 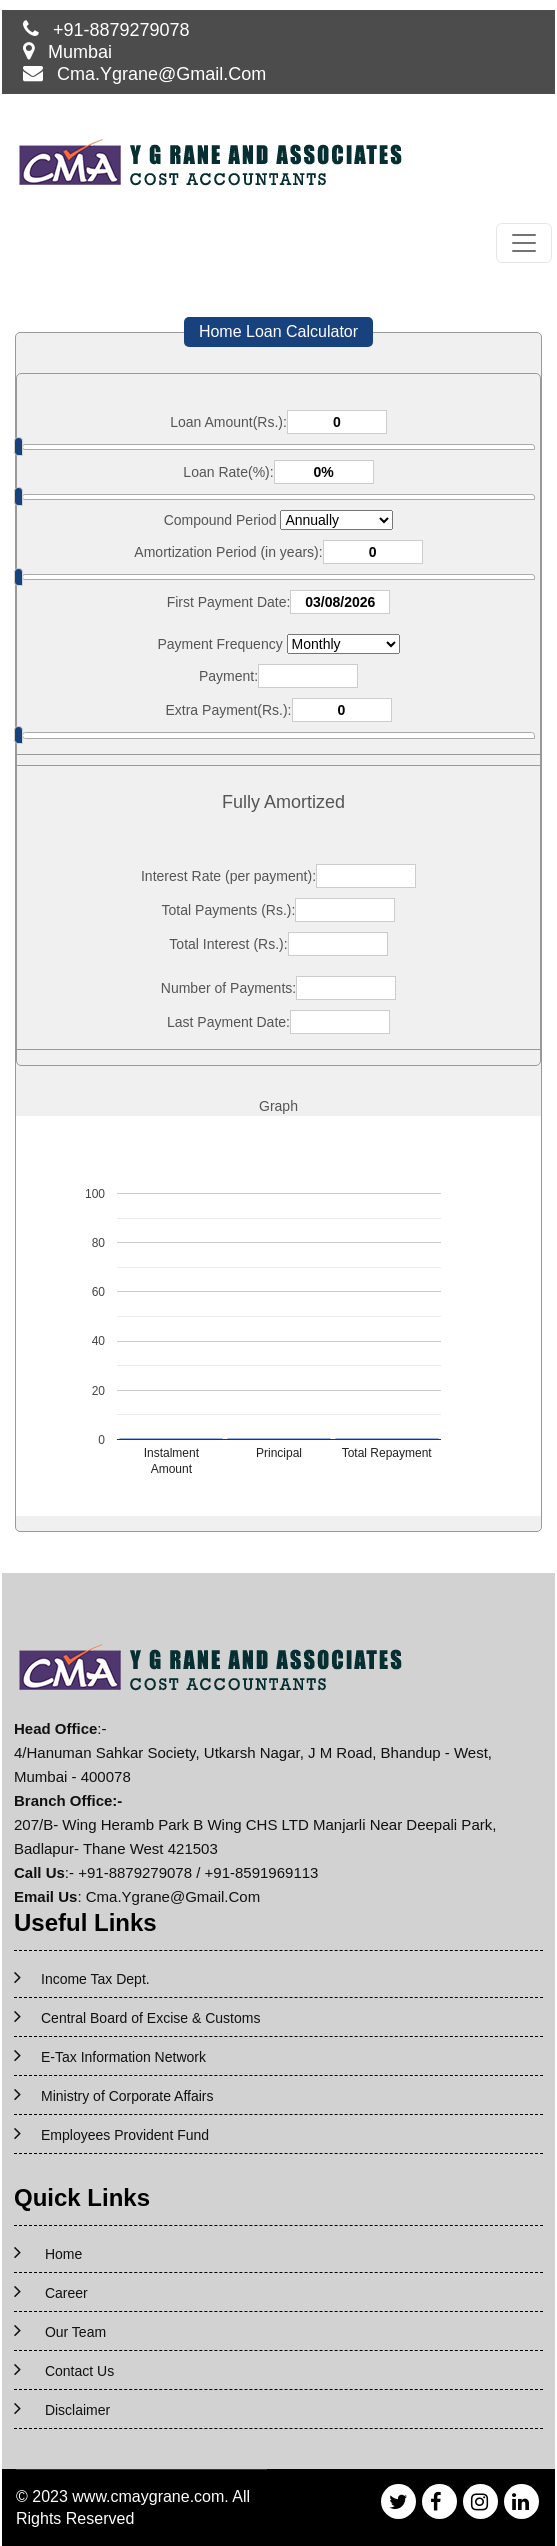 What do you see at coordinates (75, 2332) in the screenshot?
I see `Our Team` at bounding box center [75, 2332].